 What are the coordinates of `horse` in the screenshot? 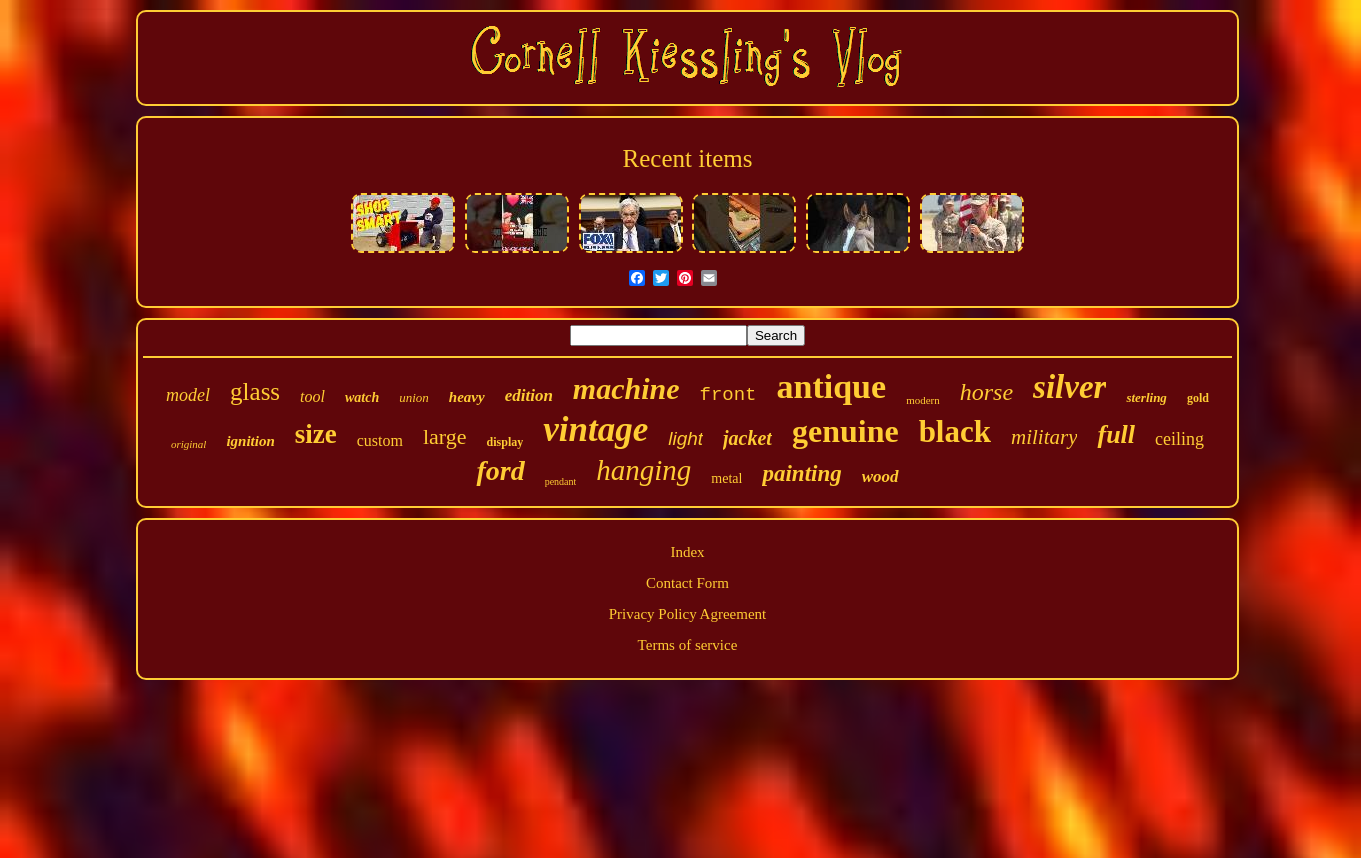 It's located at (986, 392).